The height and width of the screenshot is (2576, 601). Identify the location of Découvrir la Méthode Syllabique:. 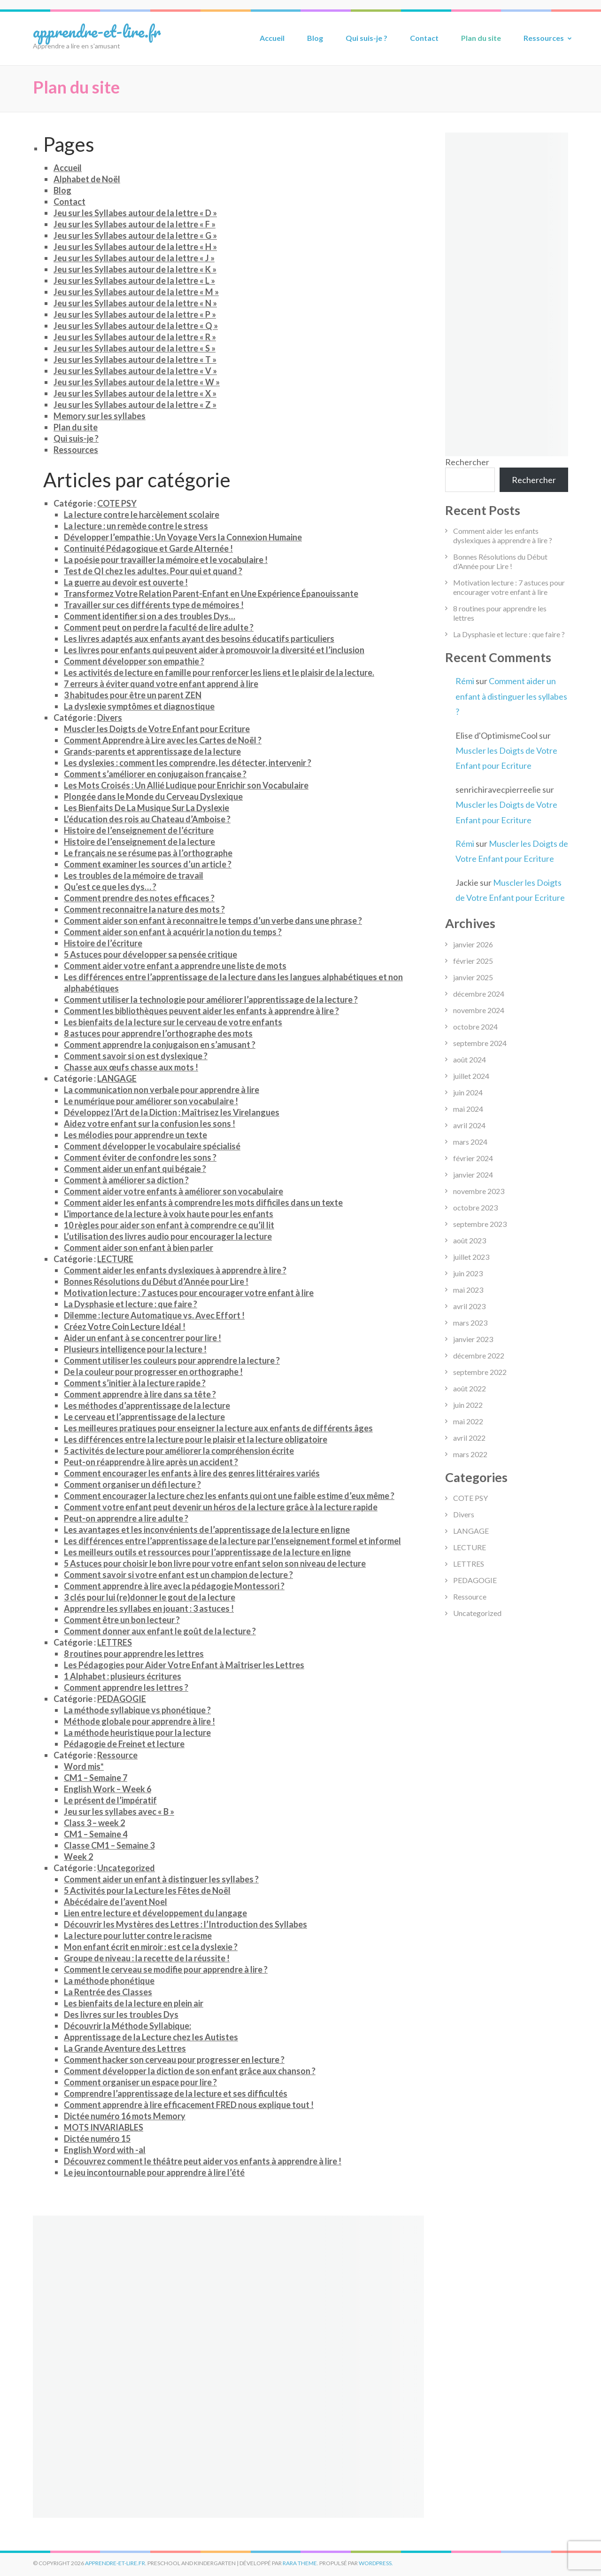
(127, 2026).